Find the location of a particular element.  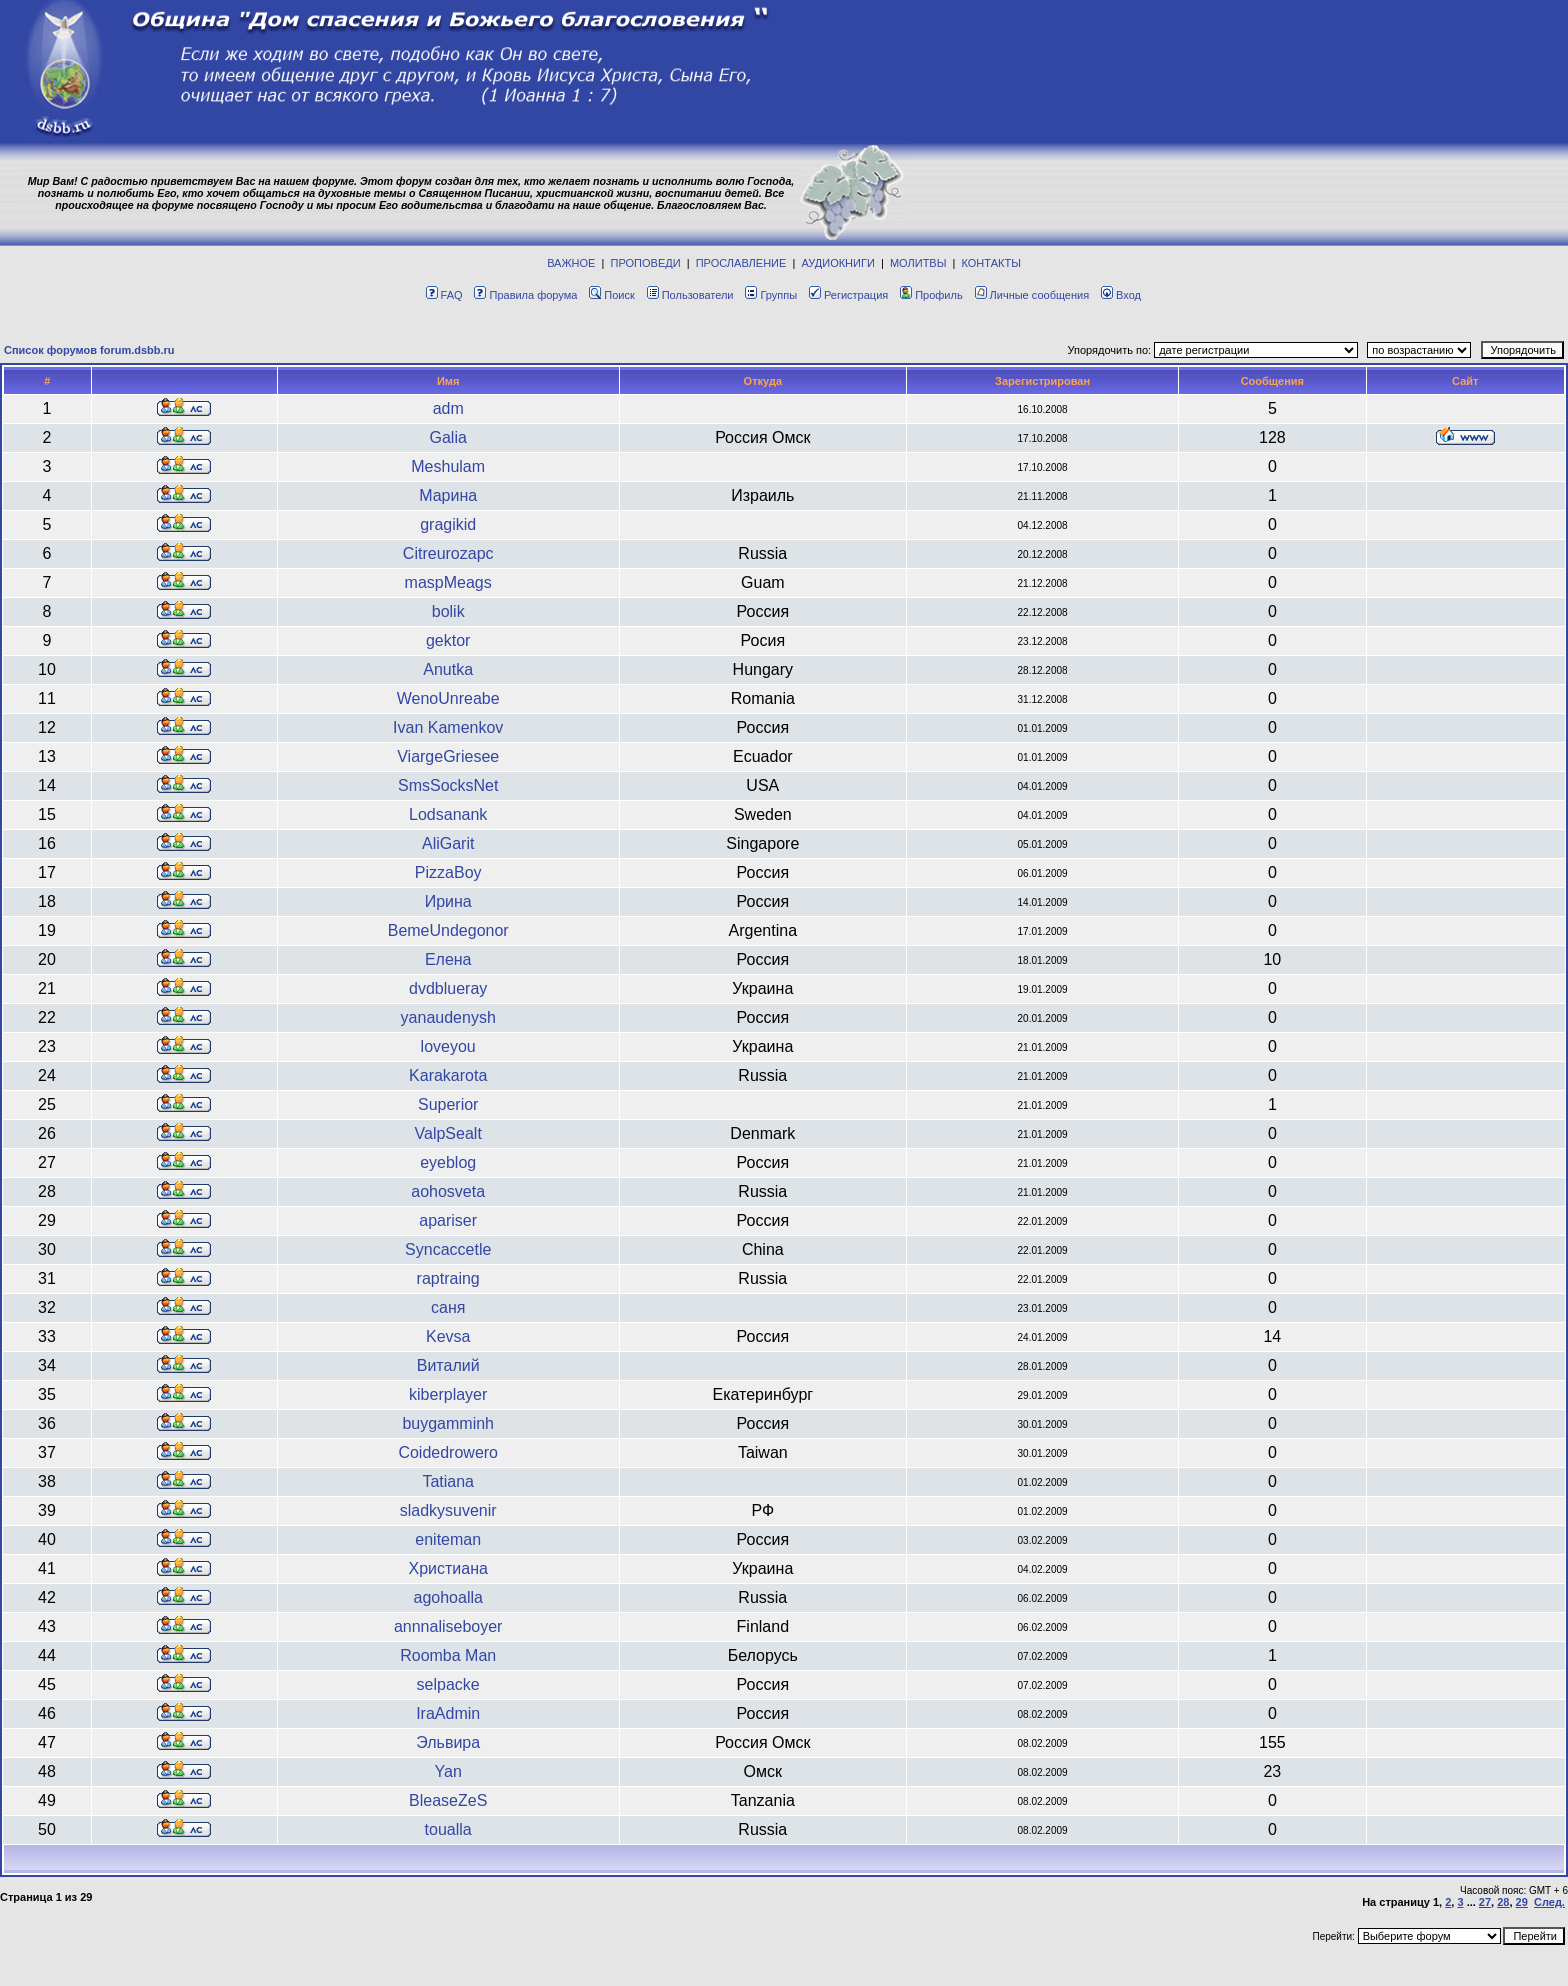

Meshulam is located at coordinates (448, 466).